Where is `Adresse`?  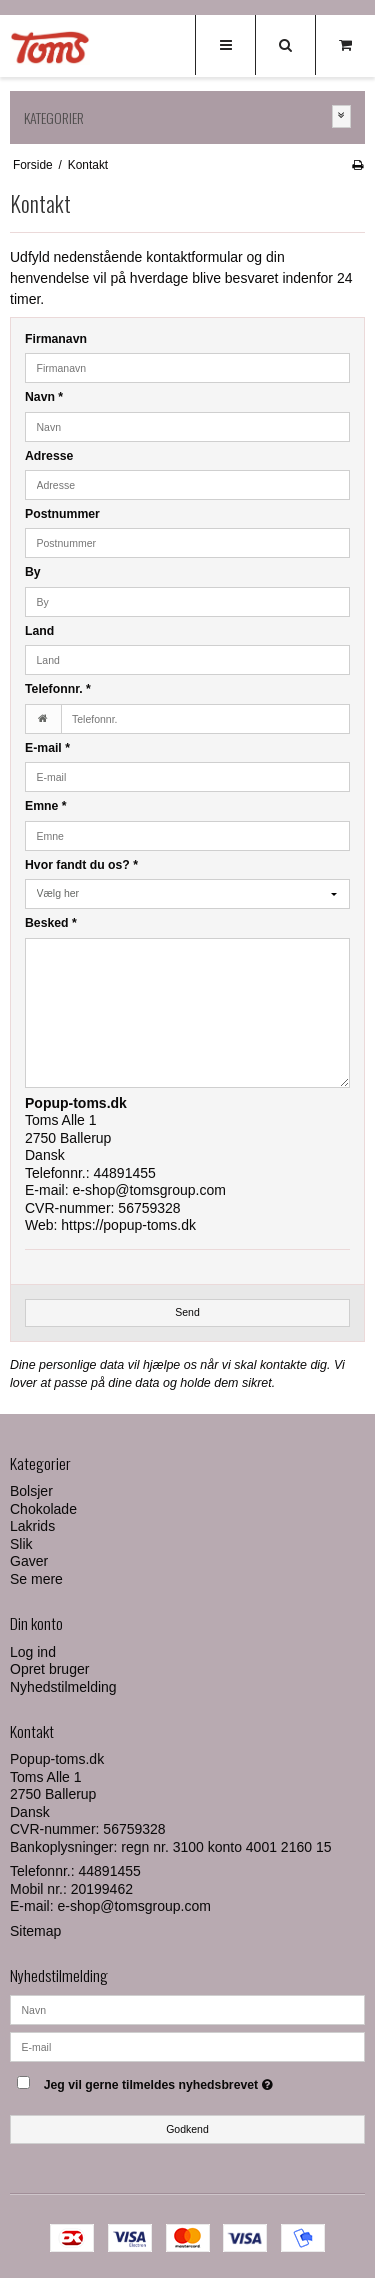
Adresse is located at coordinates (49, 456).